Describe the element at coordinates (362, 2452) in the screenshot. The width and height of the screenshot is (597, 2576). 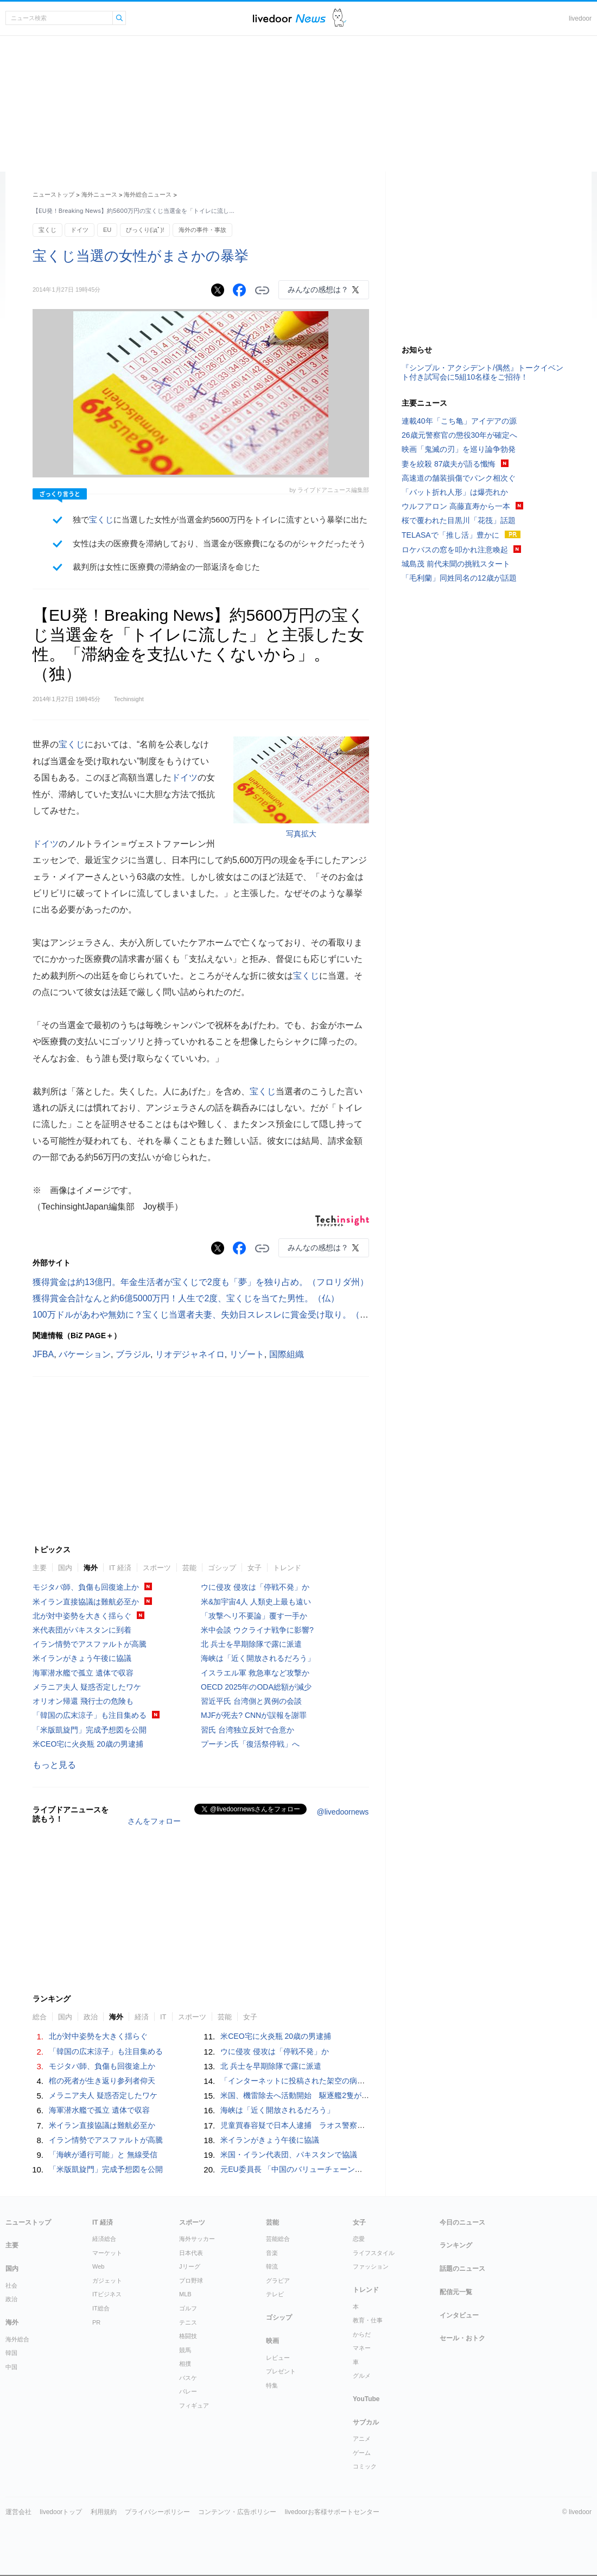
I see `ゲーム` at that location.